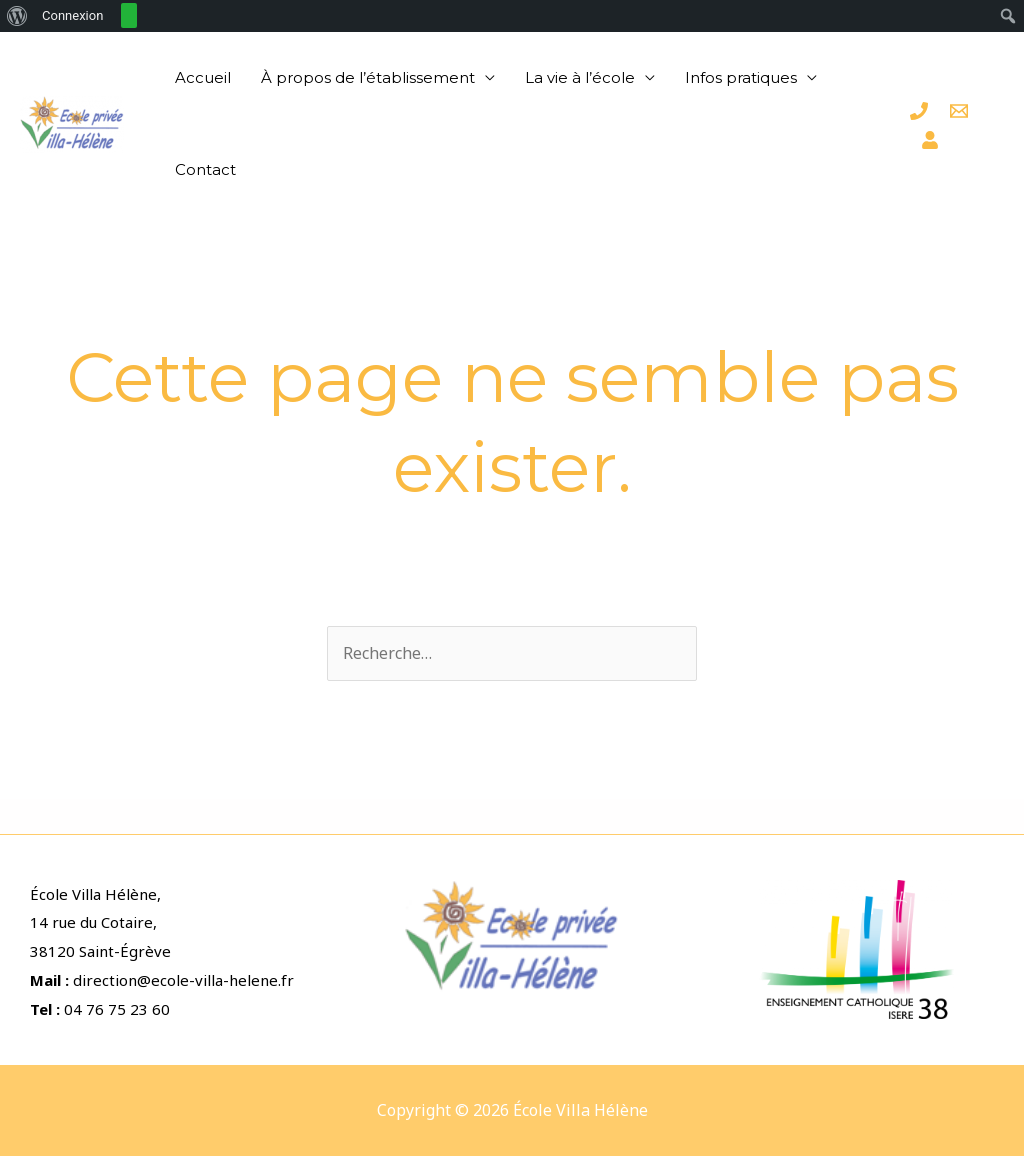  Describe the element at coordinates (741, 77) in the screenshot. I see `Infos pratiques` at that location.